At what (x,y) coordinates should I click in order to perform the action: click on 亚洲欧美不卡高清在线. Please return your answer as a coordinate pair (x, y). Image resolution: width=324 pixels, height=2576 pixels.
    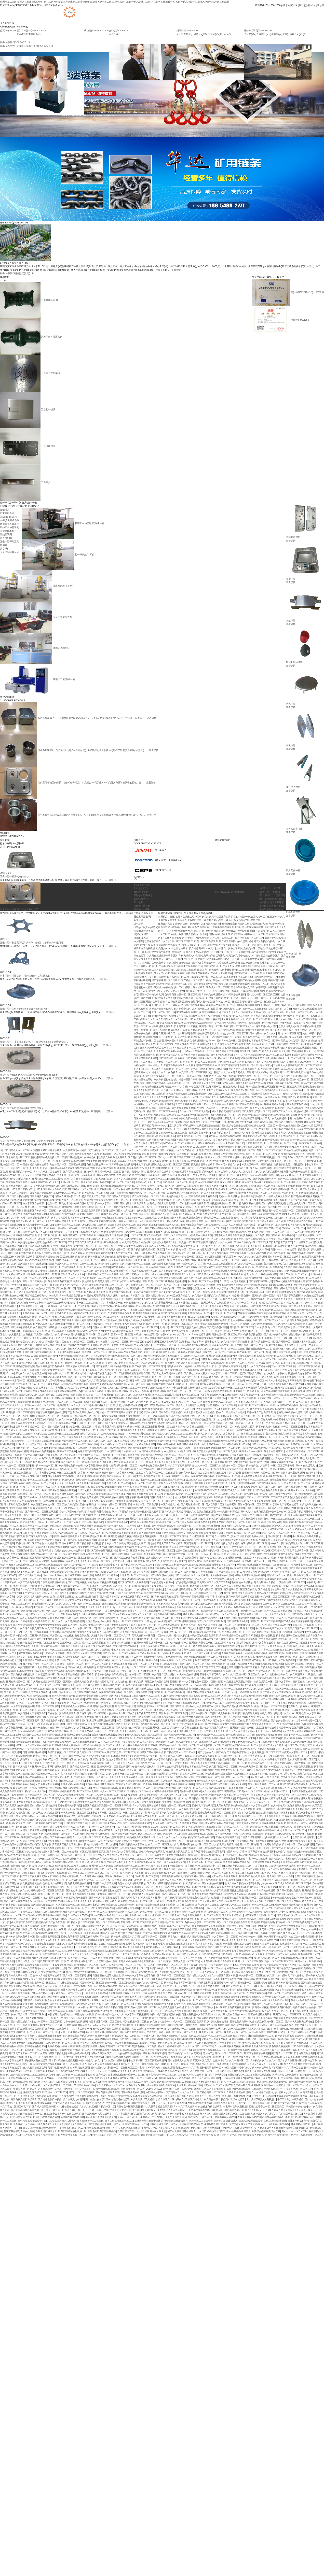
    Looking at the image, I should click on (127, 1486).